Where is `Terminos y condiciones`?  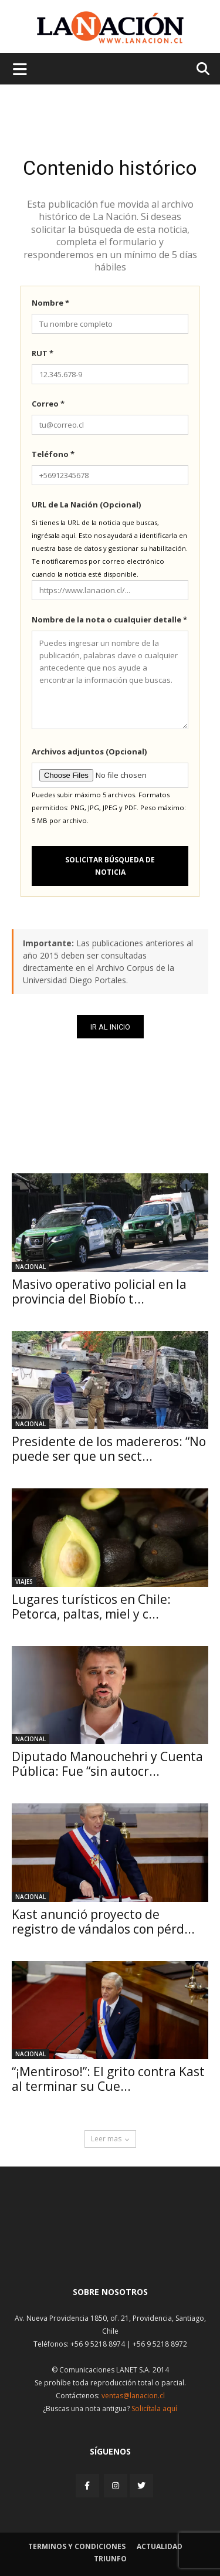 Terminos y condiciones is located at coordinates (77, 2546).